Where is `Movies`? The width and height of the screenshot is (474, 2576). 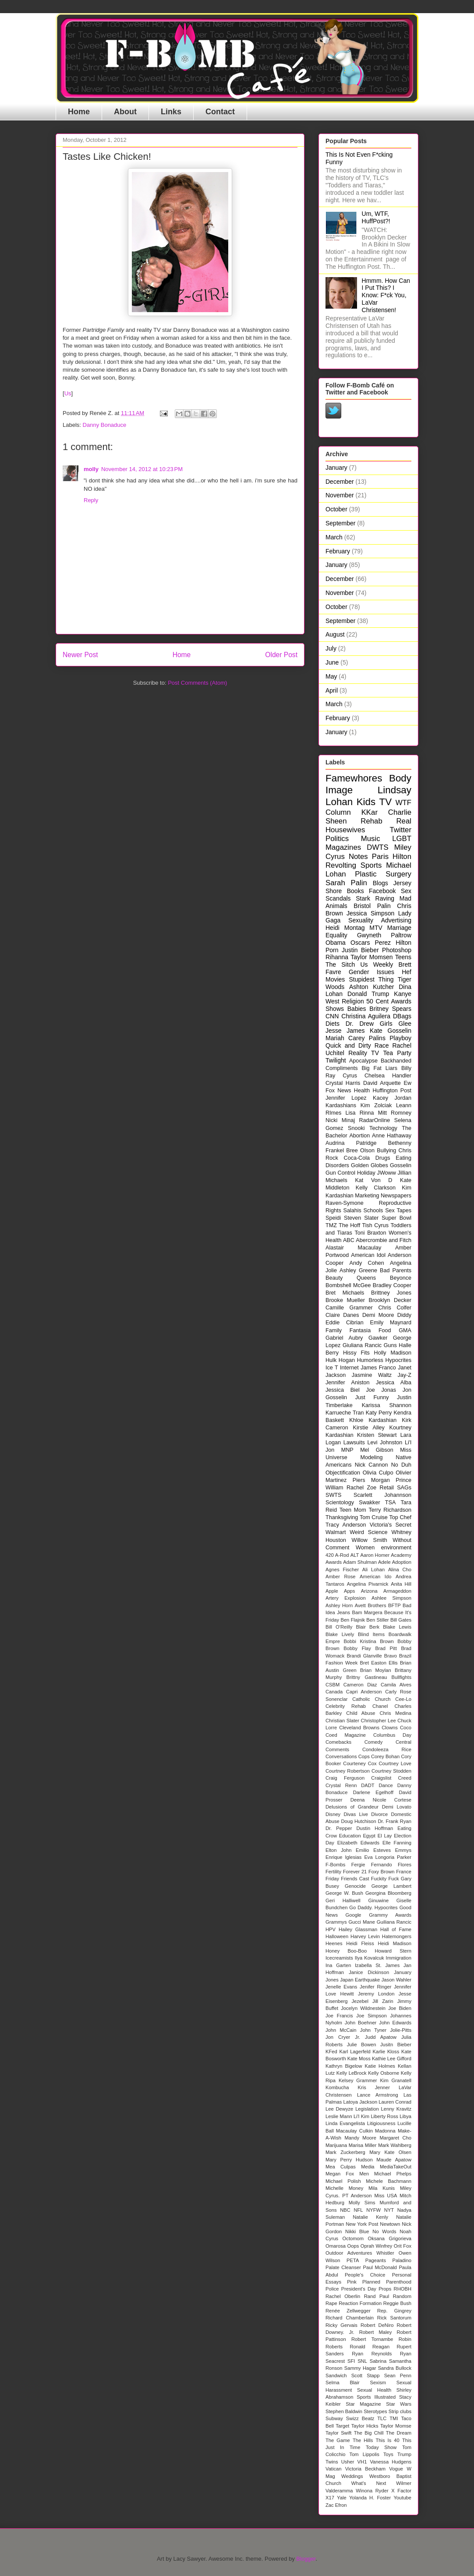
Movies is located at coordinates (335, 979).